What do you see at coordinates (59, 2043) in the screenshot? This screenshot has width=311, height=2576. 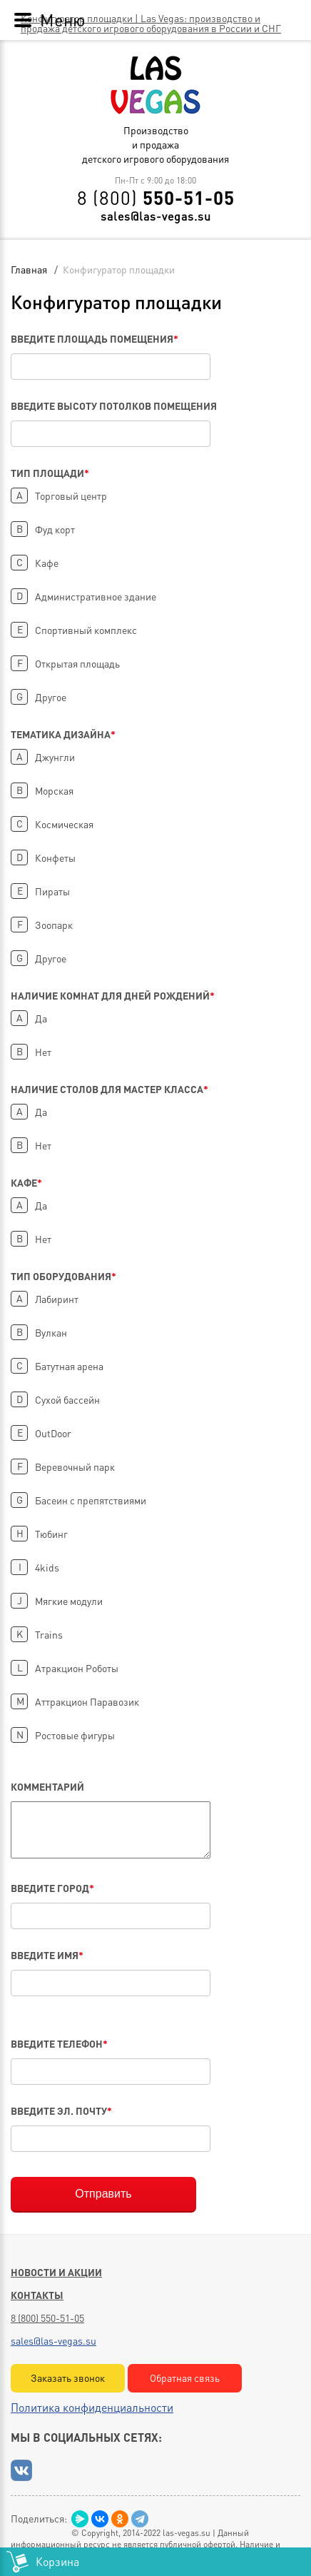 I see `Введите телефон` at bounding box center [59, 2043].